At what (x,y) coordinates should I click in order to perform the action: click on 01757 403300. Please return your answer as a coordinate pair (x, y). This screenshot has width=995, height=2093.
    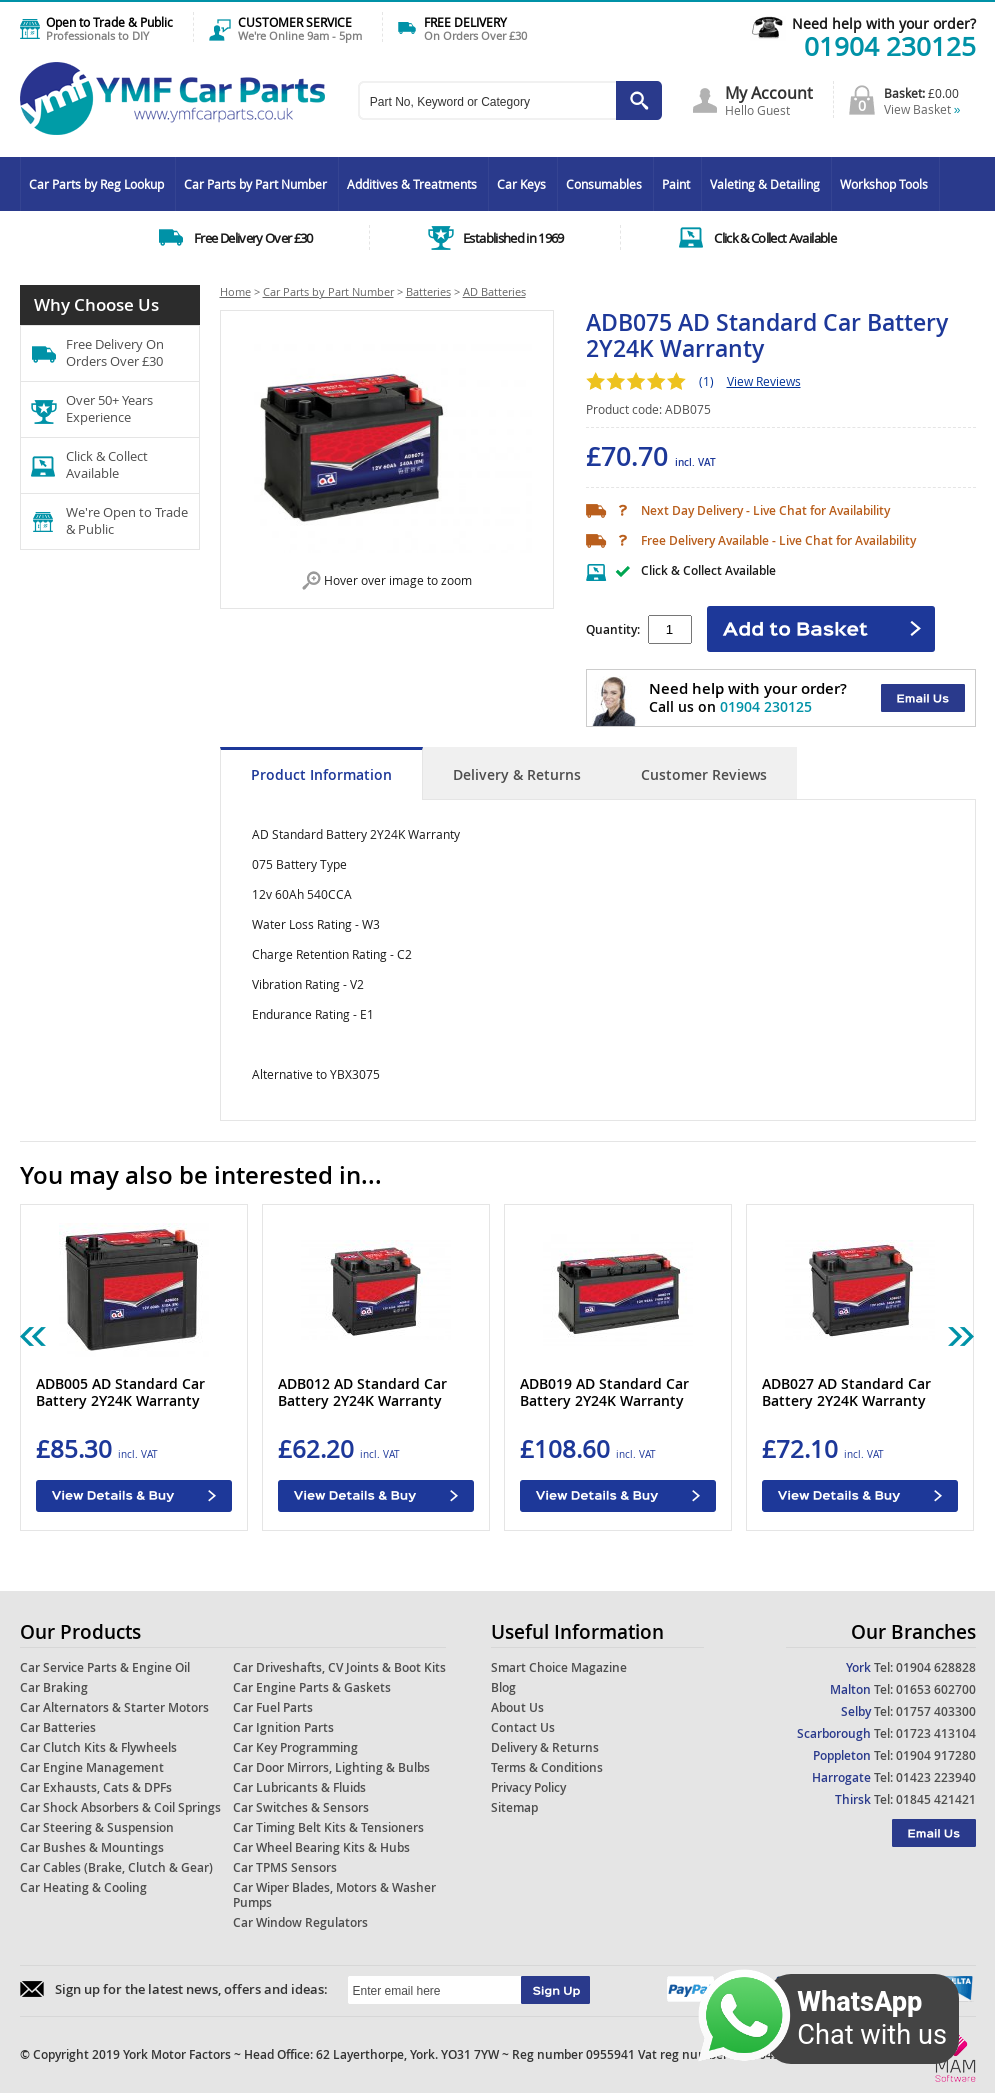
    Looking at the image, I should click on (936, 1711).